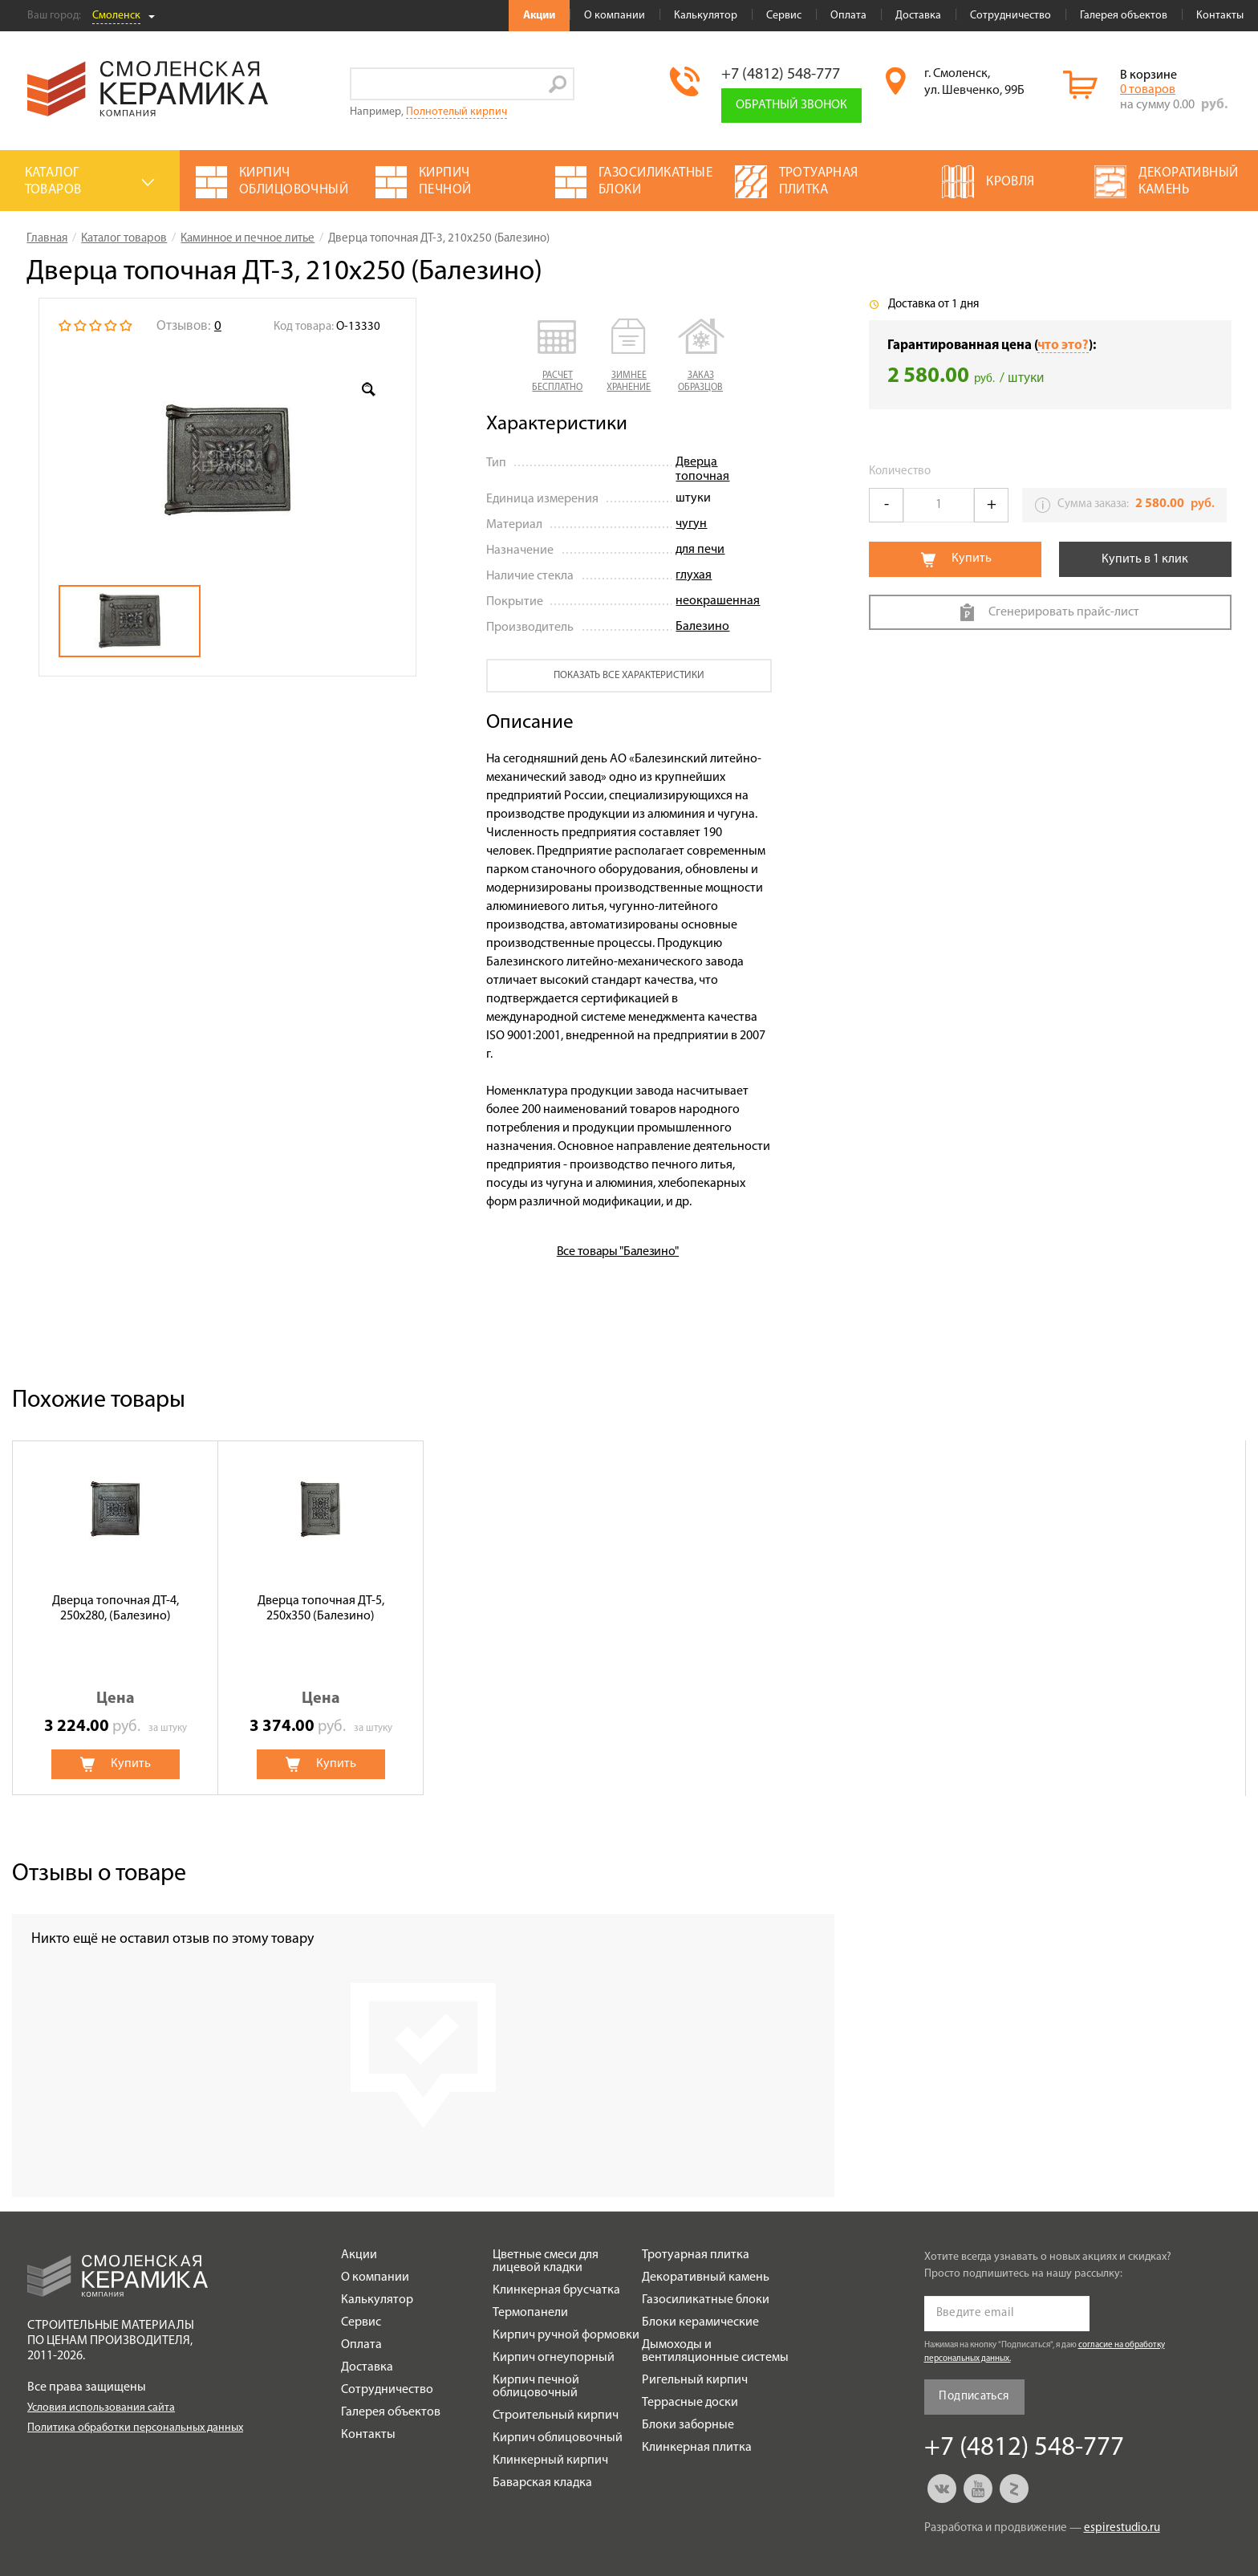 This screenshot has height=2576, width=1258. Describe the element at coordinates (702, 469) in the screenshot. I see `Дверца топочная` at that location.